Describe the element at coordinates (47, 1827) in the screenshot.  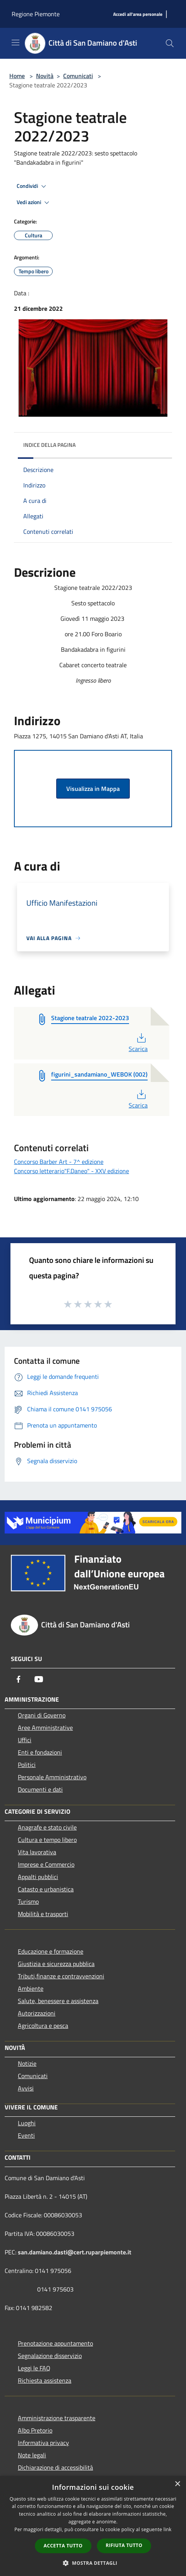
I see `Anagrafe e stato civile` at that location.